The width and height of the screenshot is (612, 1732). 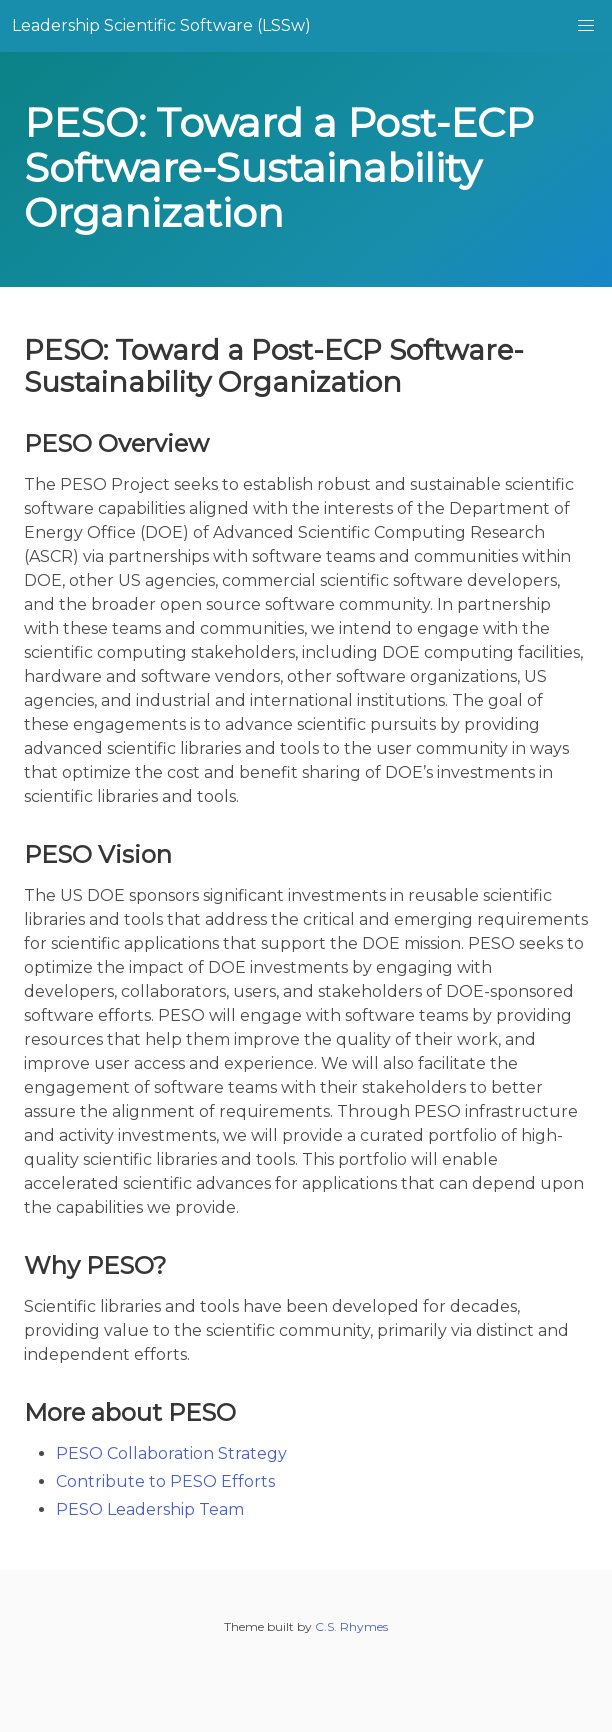 I want to click on PESO Leadership Team, so click(x=150, y=1509).